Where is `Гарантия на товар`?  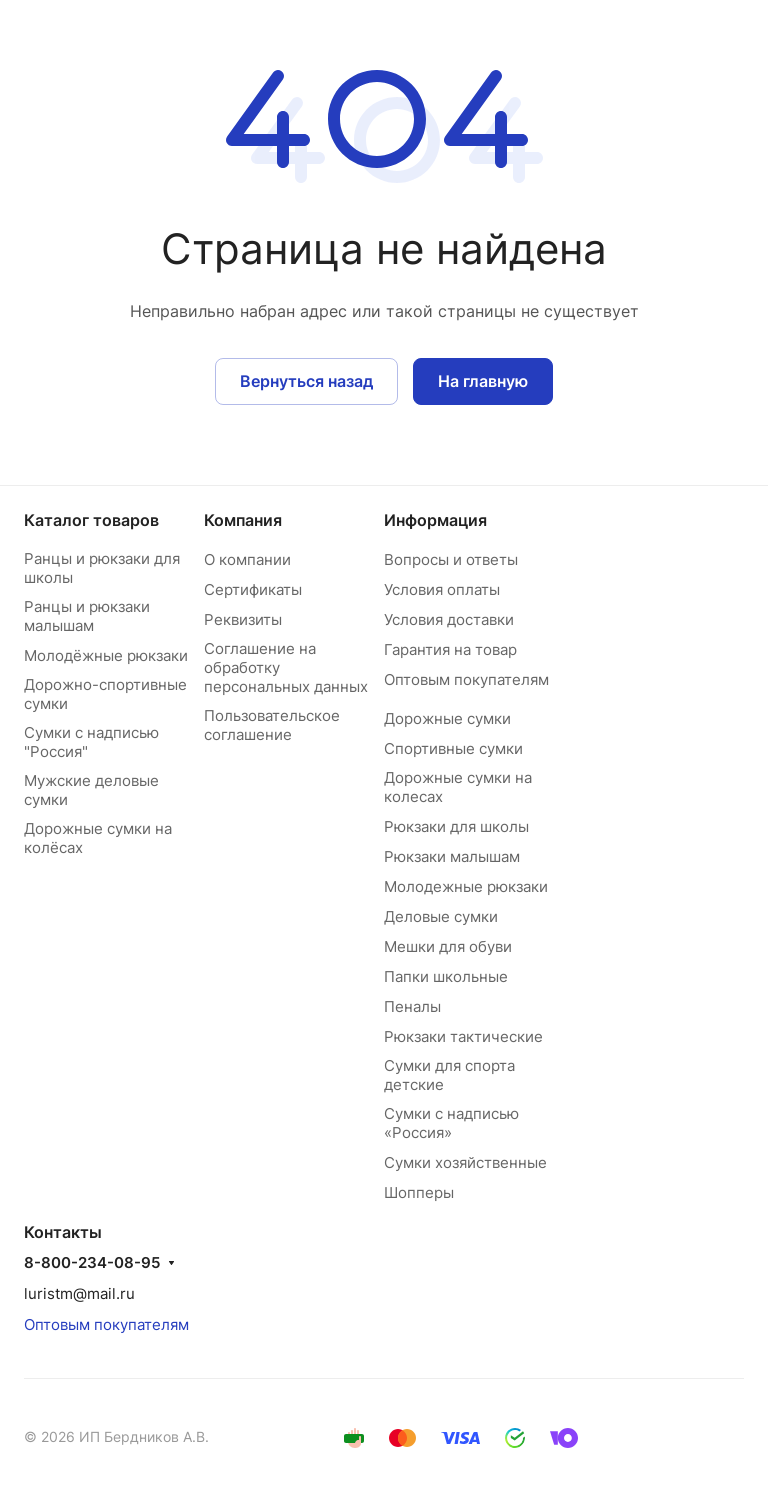
Гарантия на товар is located at coordinates (450, 649).